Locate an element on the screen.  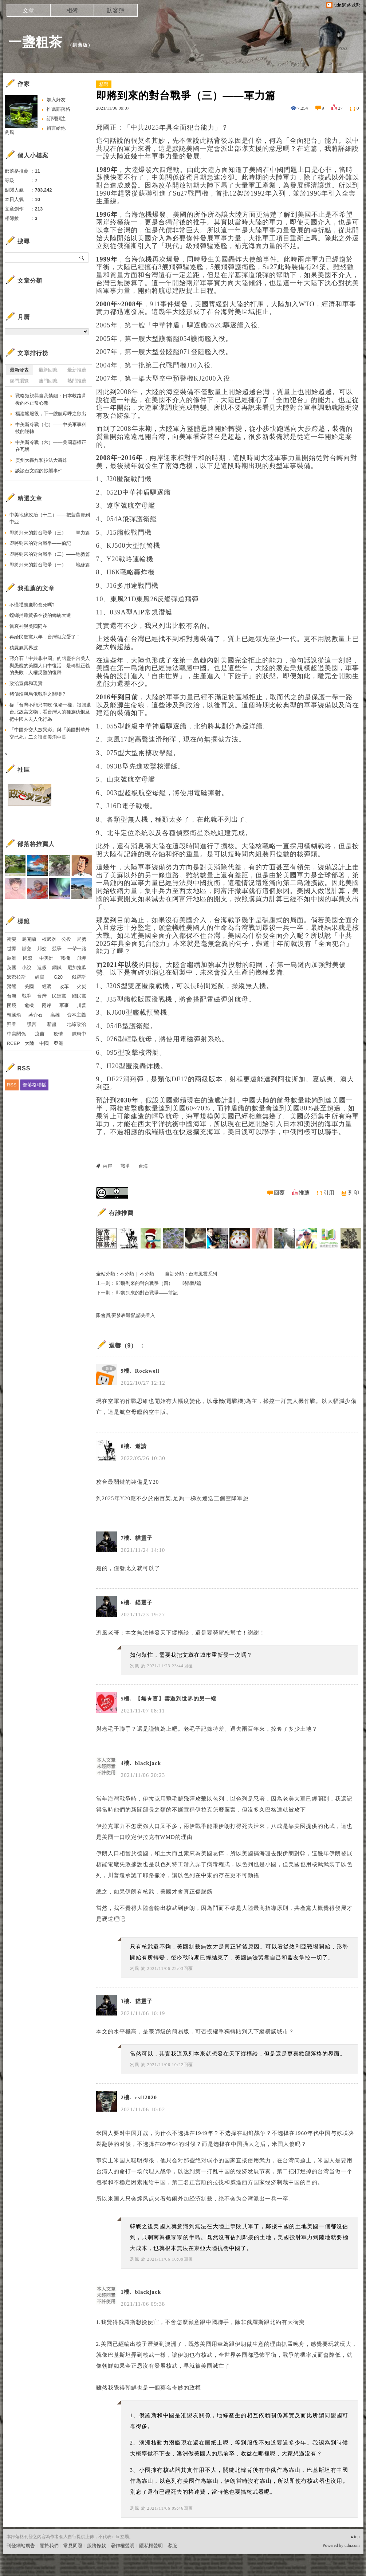
美國 is located at coordinates (29, 986).